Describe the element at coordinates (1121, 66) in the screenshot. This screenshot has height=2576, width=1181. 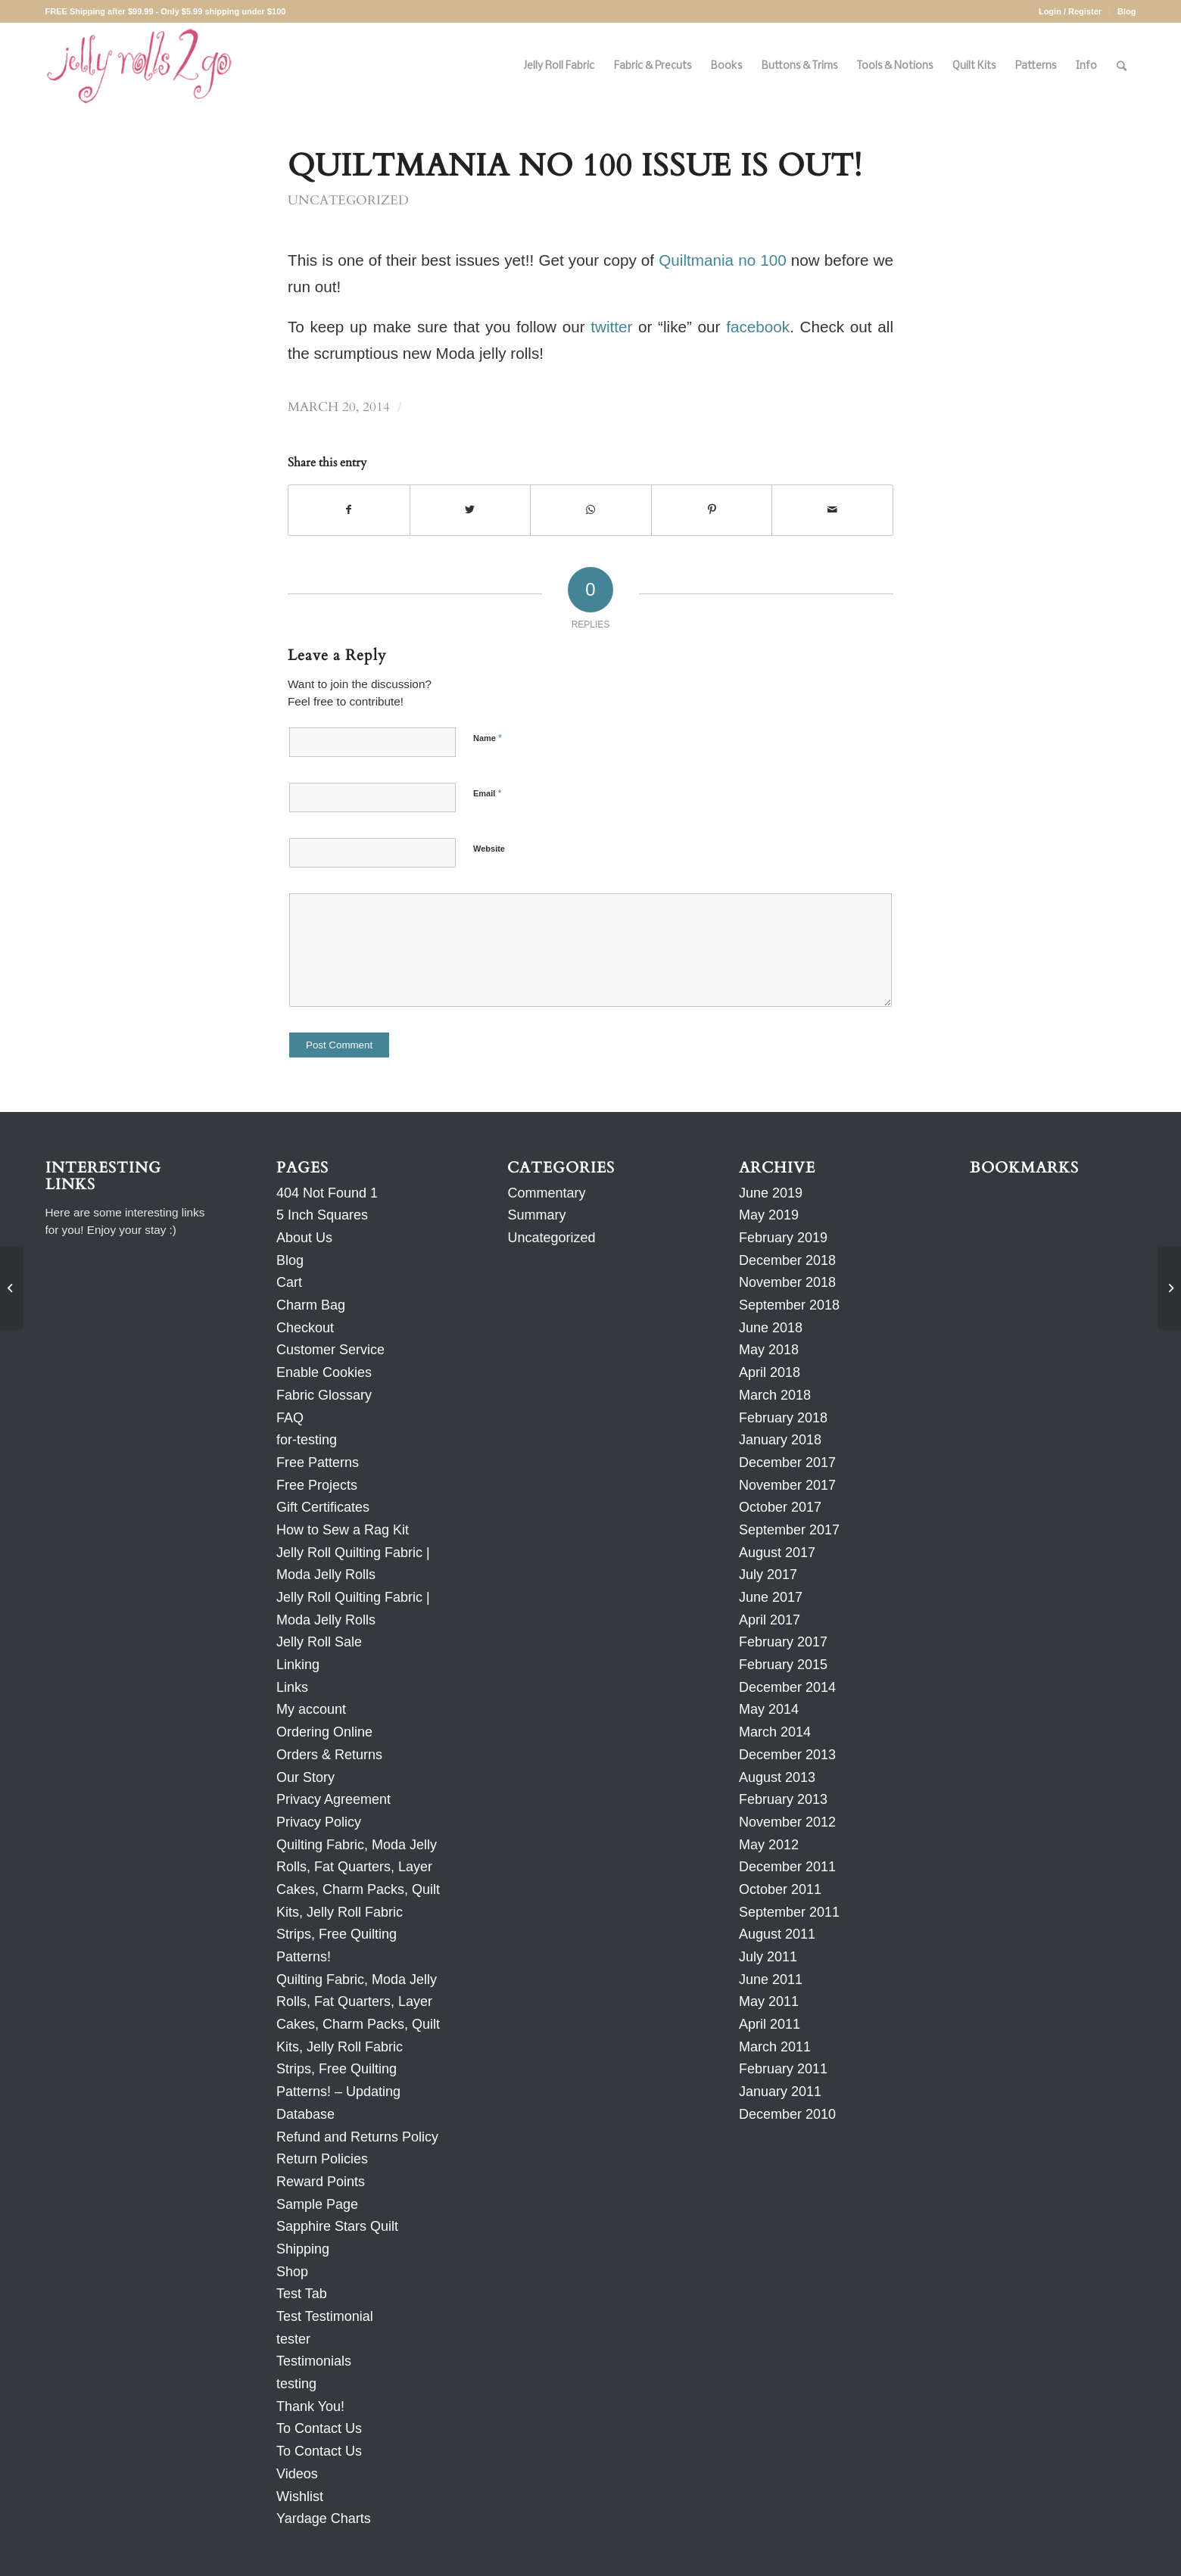
I see `[Search]` at that location.